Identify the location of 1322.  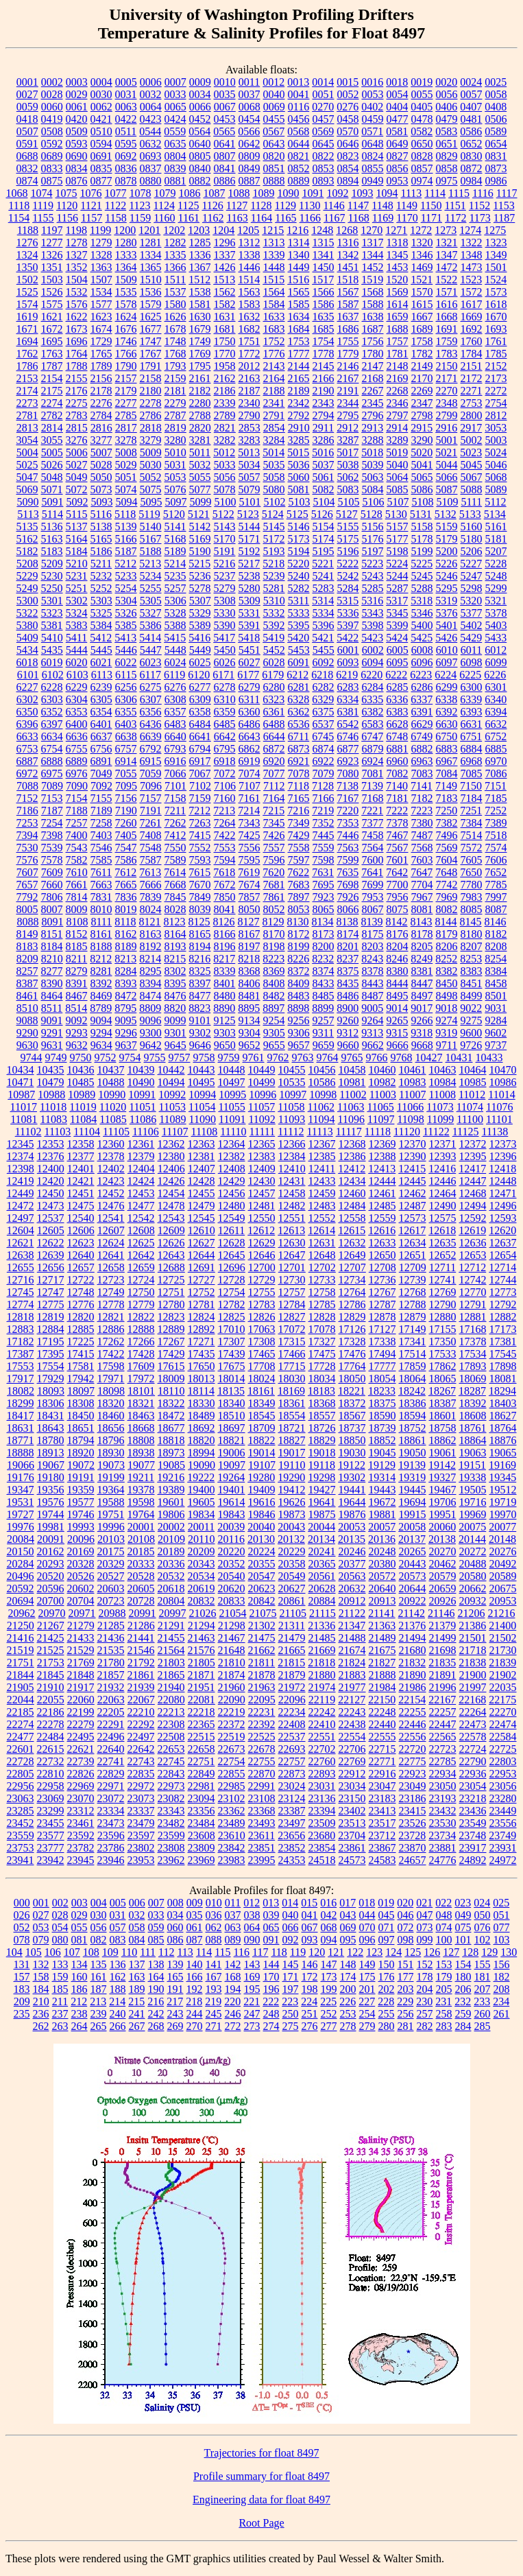
(472, 242).